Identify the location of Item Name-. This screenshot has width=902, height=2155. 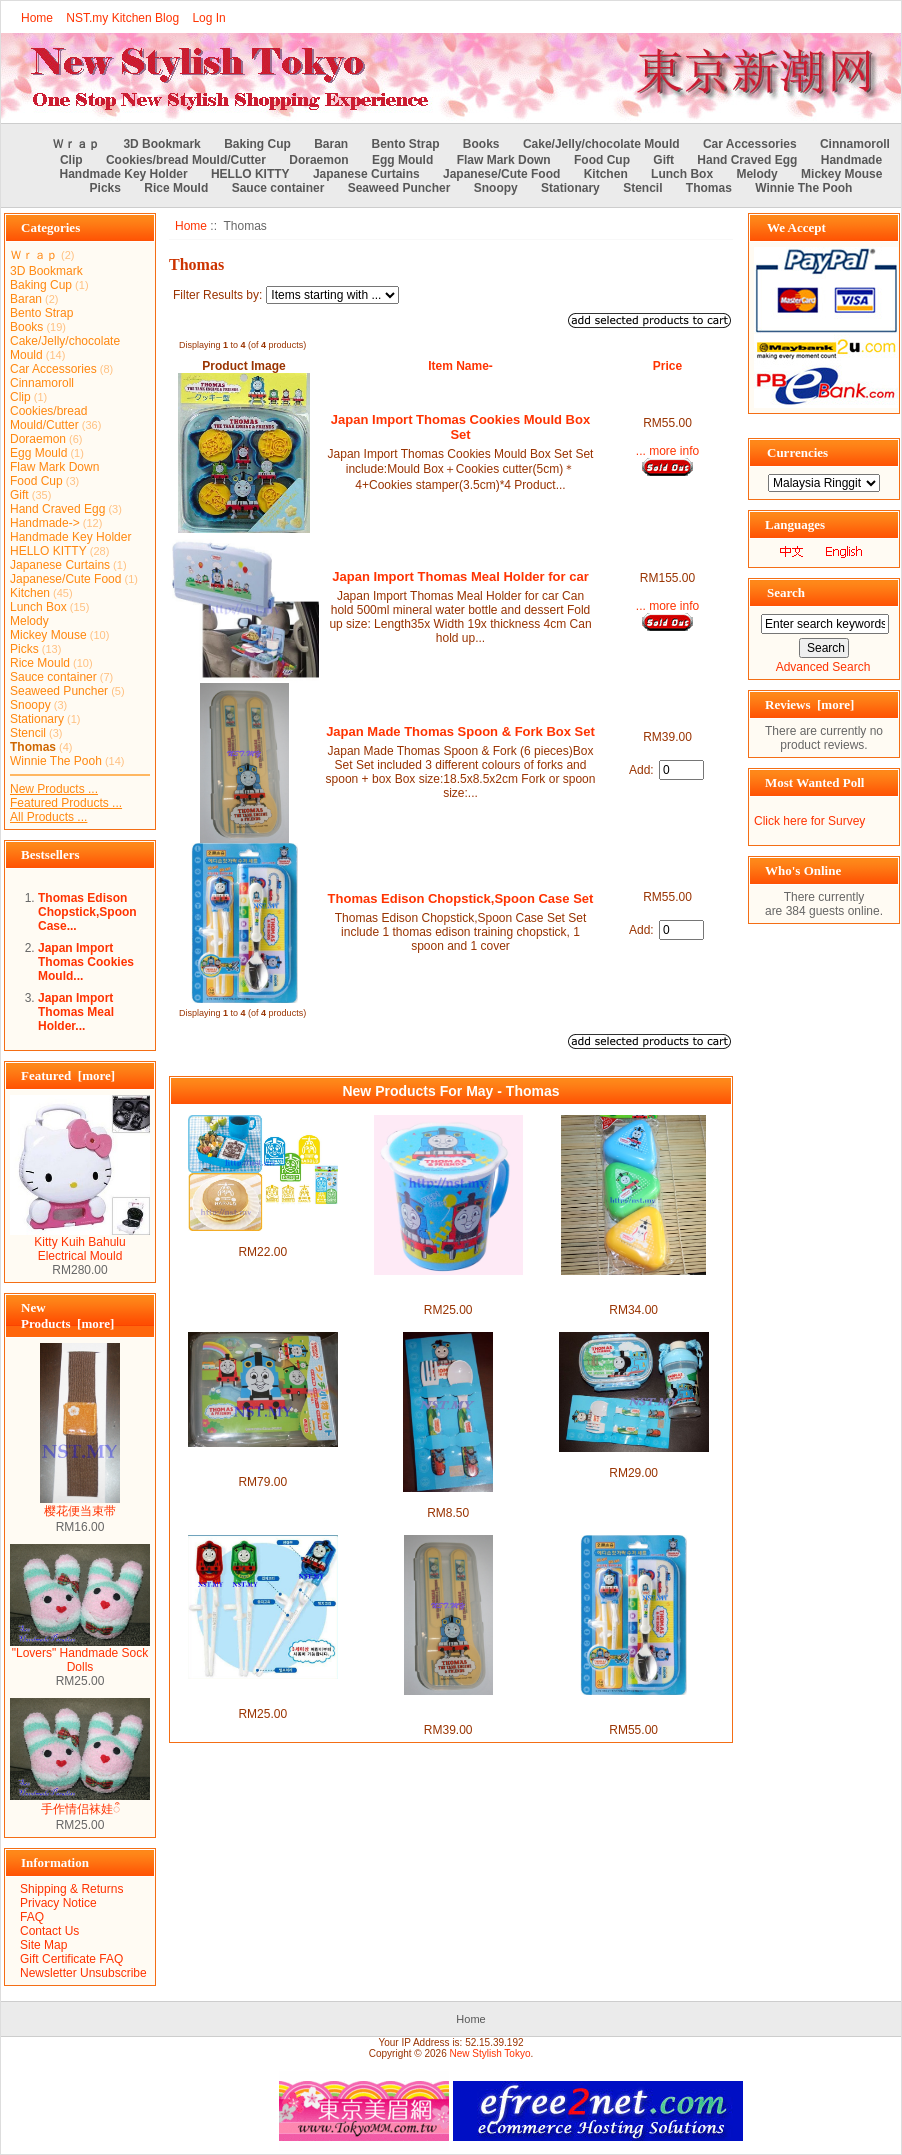
(460, 366).